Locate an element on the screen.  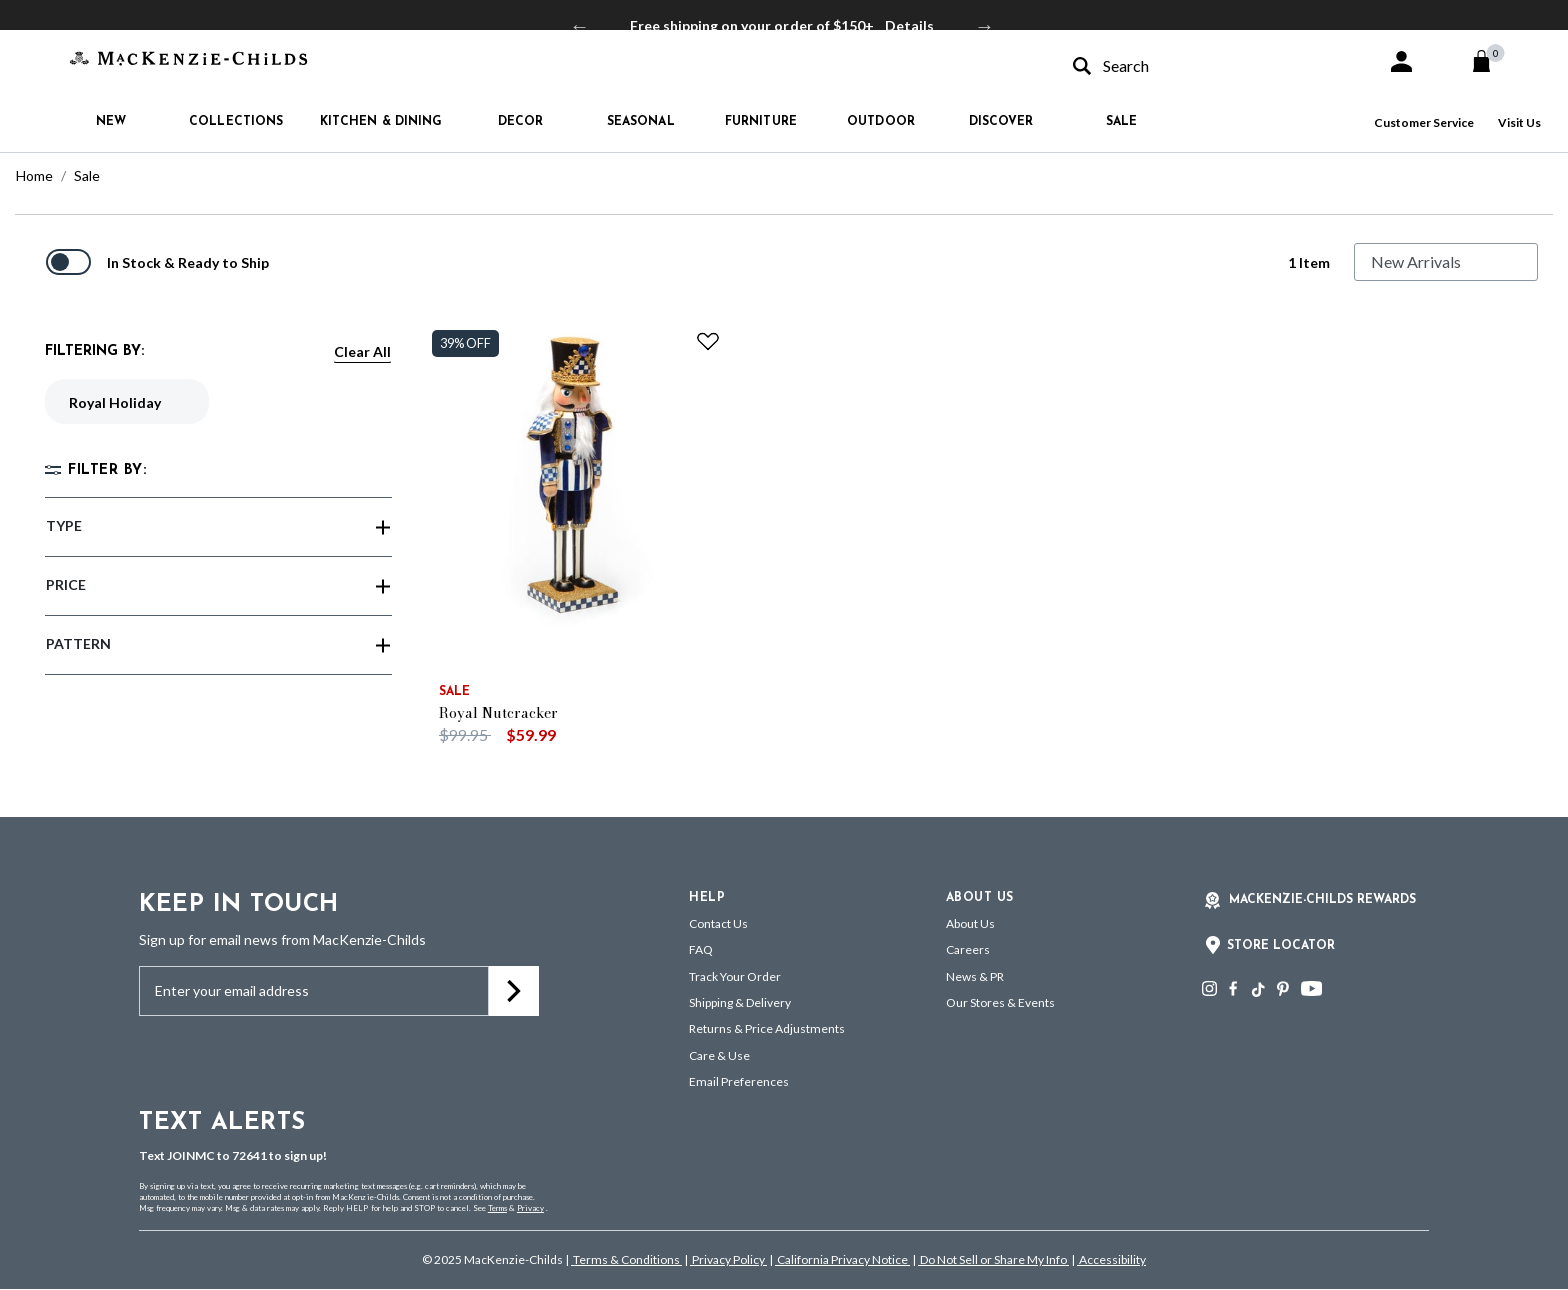
[combobox] is located at coordinates (1212, 65).